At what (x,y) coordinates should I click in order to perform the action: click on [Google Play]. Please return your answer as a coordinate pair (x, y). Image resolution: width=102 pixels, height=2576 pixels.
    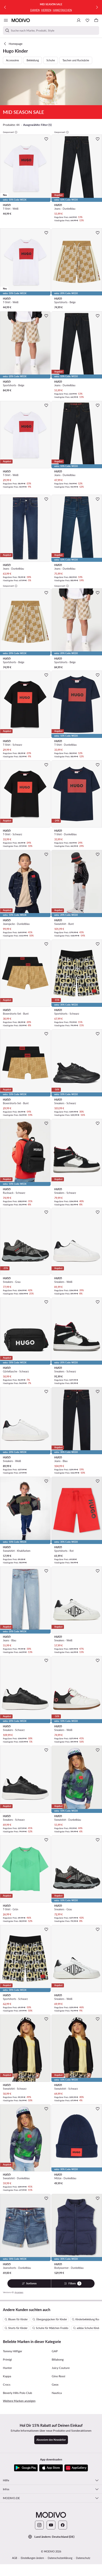
    Looking at the image, I should click on (26, 2507).